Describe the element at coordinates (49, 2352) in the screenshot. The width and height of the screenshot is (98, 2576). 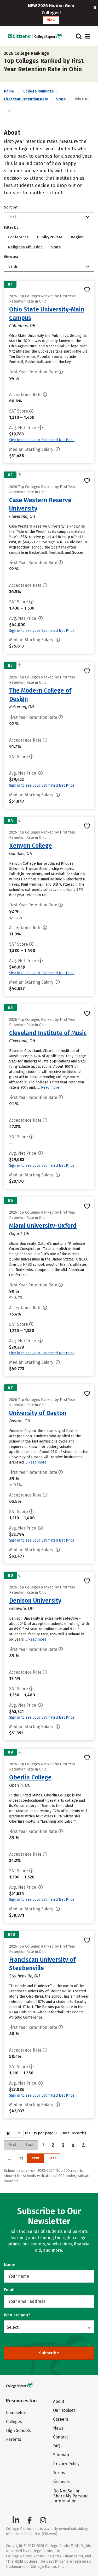
I see `Subscribe` at that location.